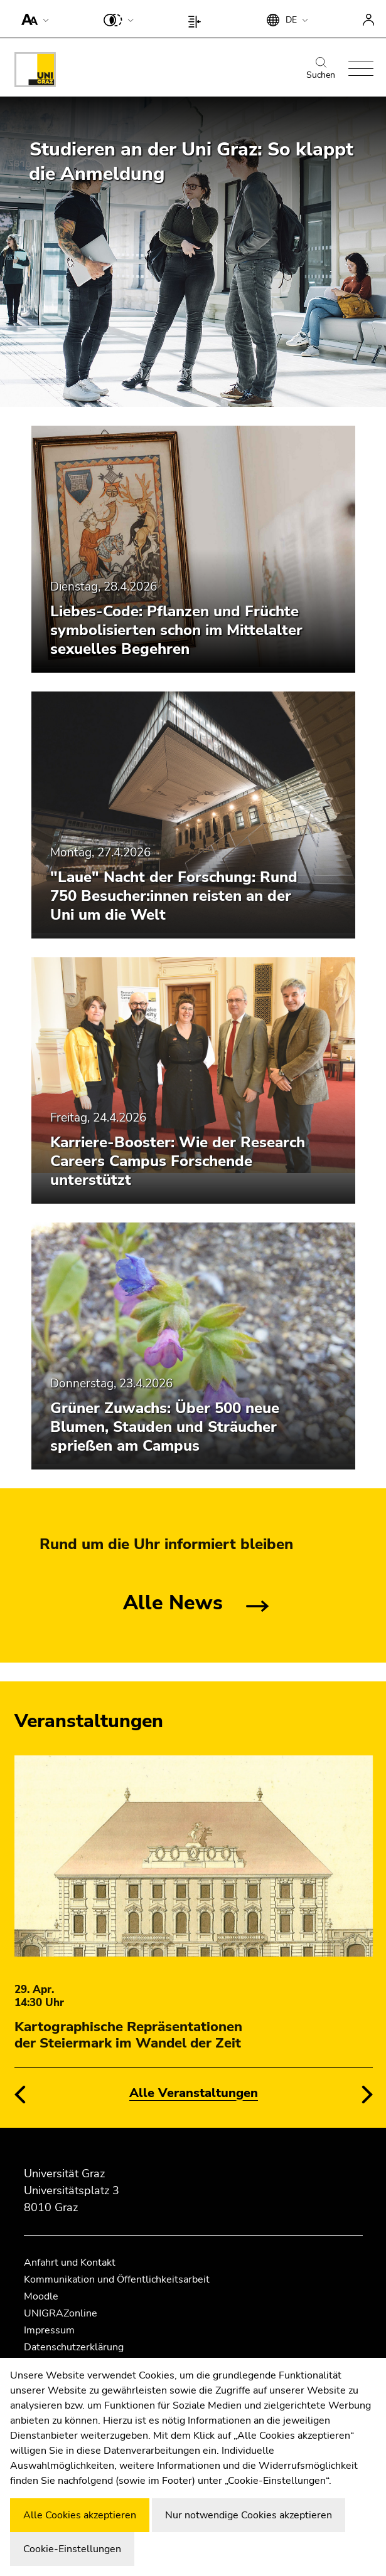  What do you see at coordinates (74, 2347) in the screenshot?
I see `Datenschutzerklärung` at bounding box center [74, 2347].